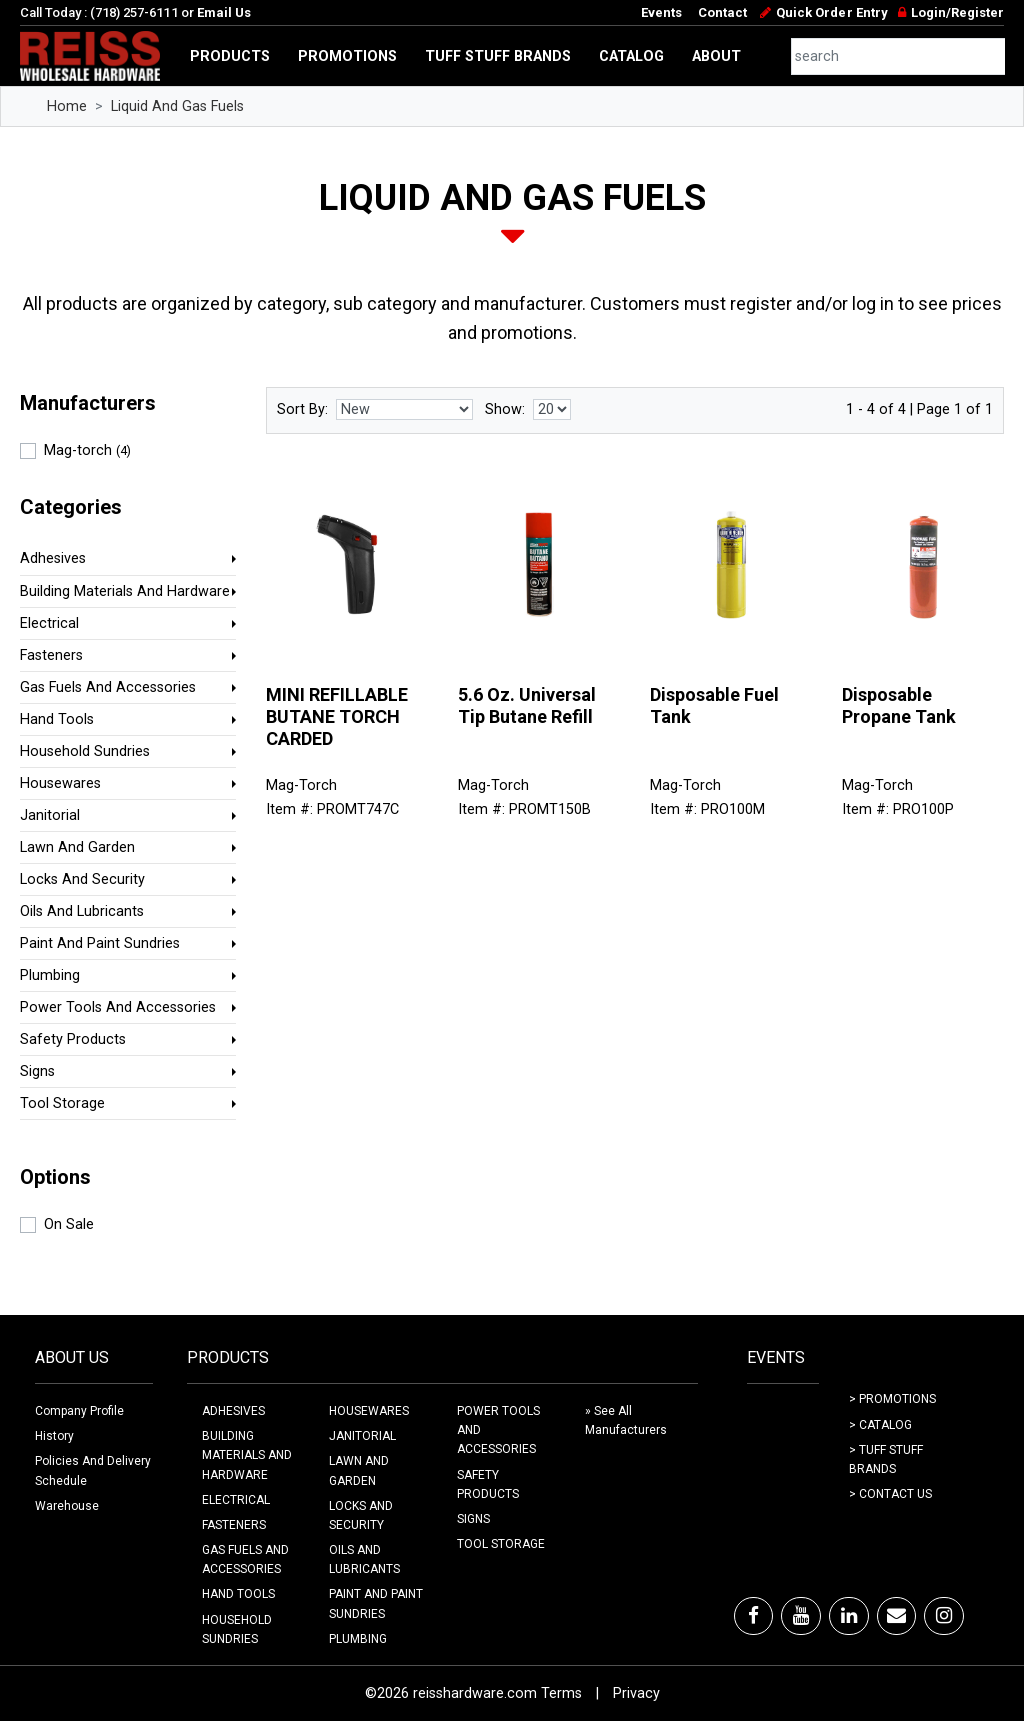 This screenshot has height=1721, width=1024. I want to click on JANITORIAL, so click(362, 1436).